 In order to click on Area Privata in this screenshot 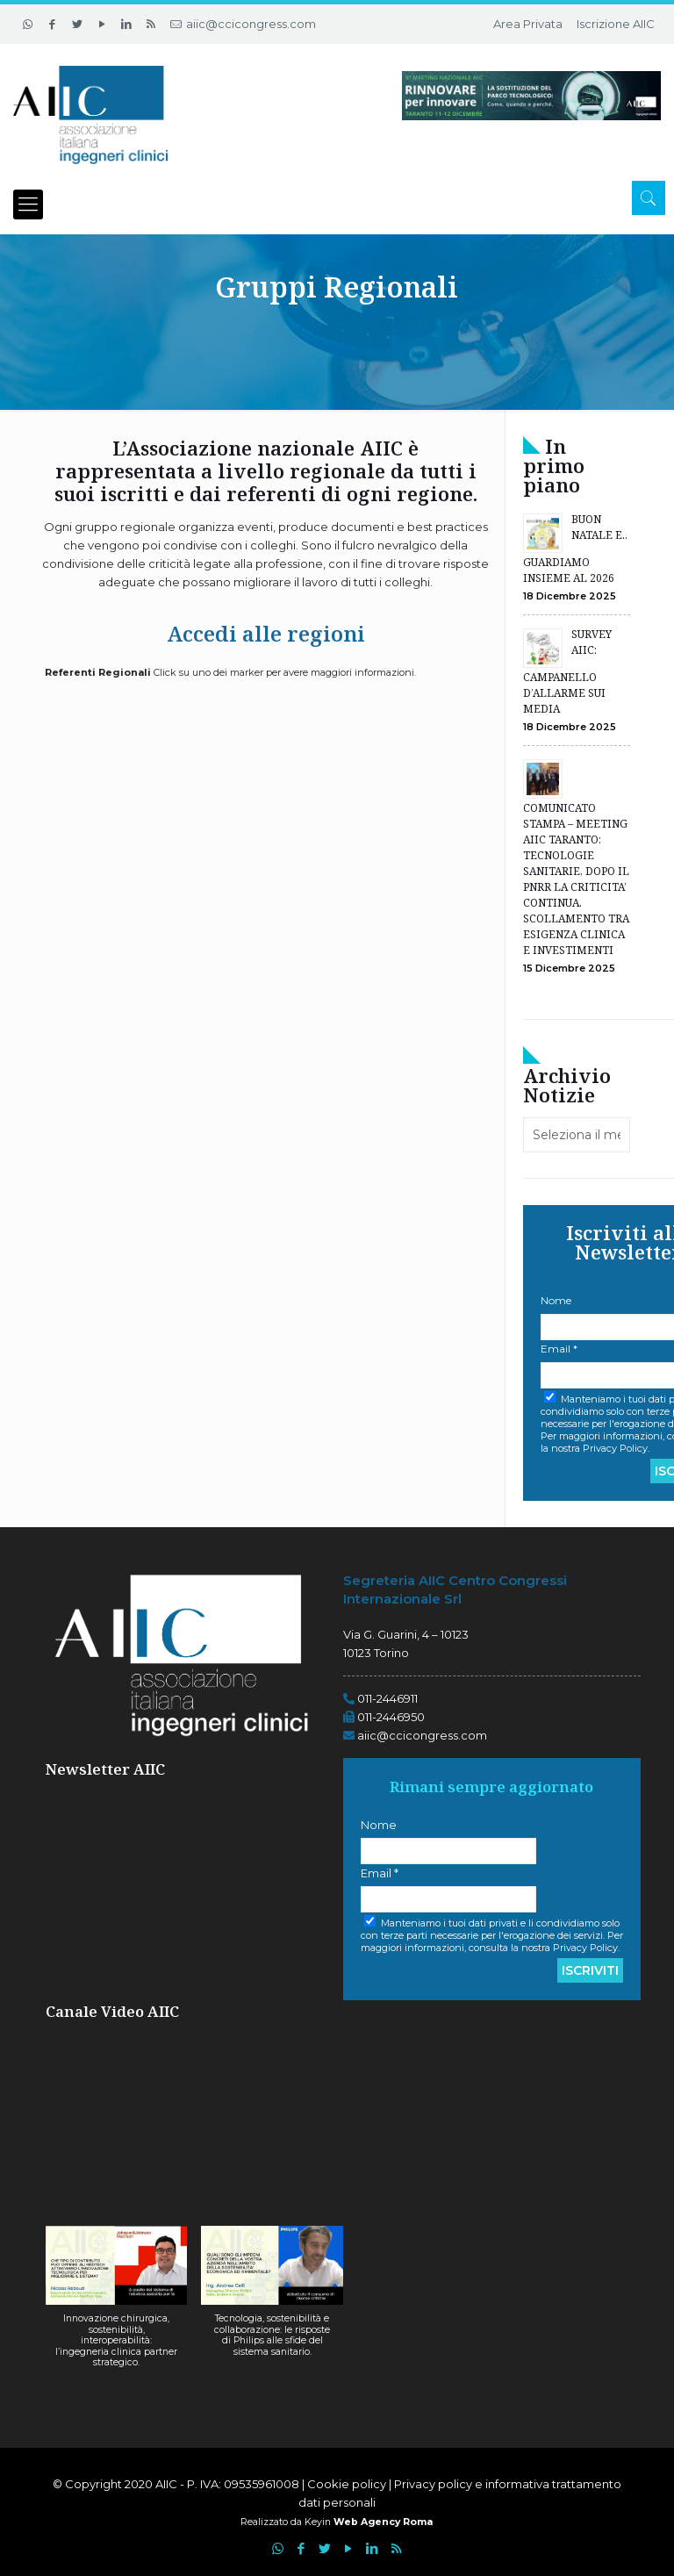, I will do `click(528, 24)`.